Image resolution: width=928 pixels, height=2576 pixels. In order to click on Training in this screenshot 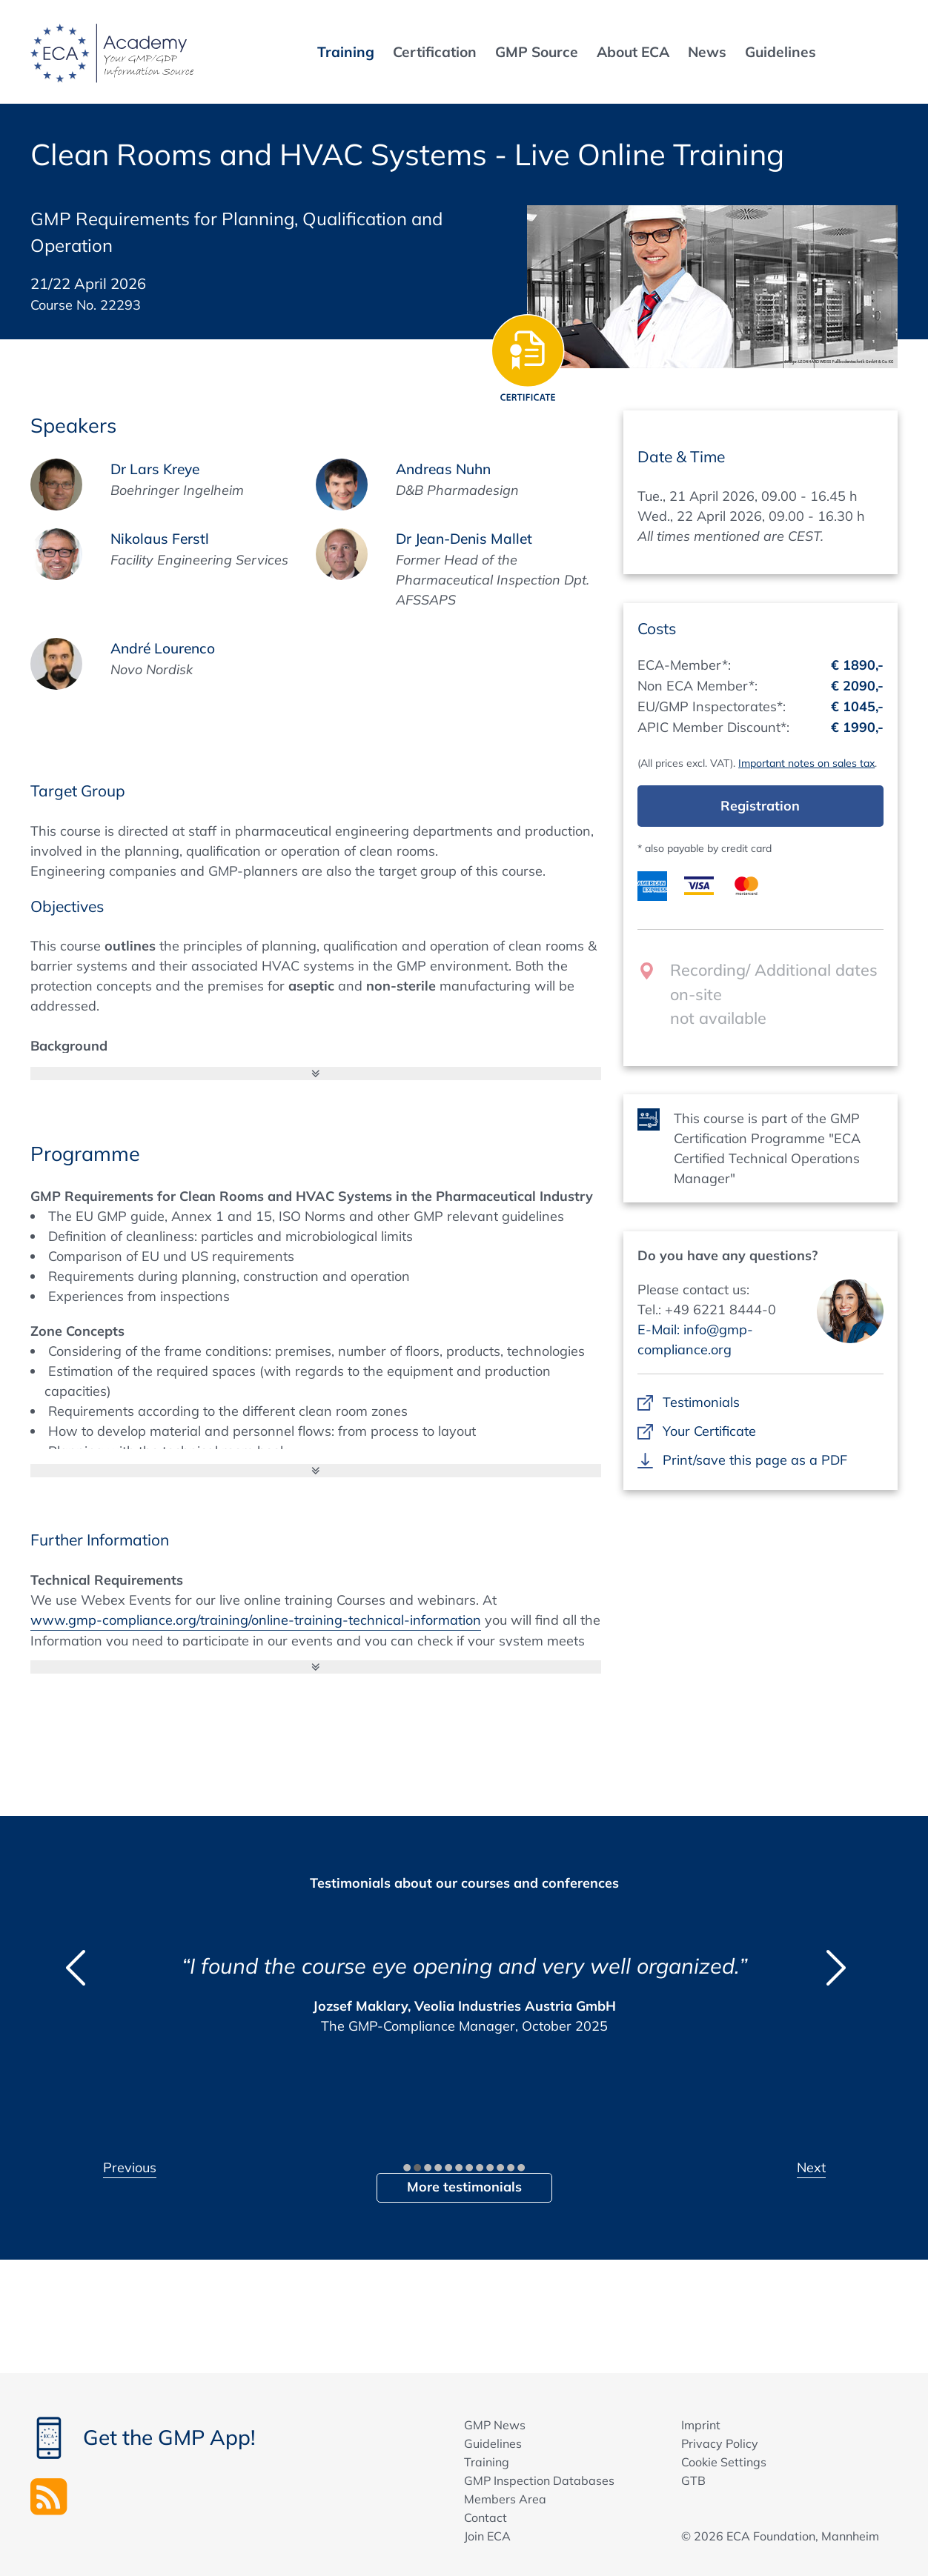, I will do `click(486, 2461)`.